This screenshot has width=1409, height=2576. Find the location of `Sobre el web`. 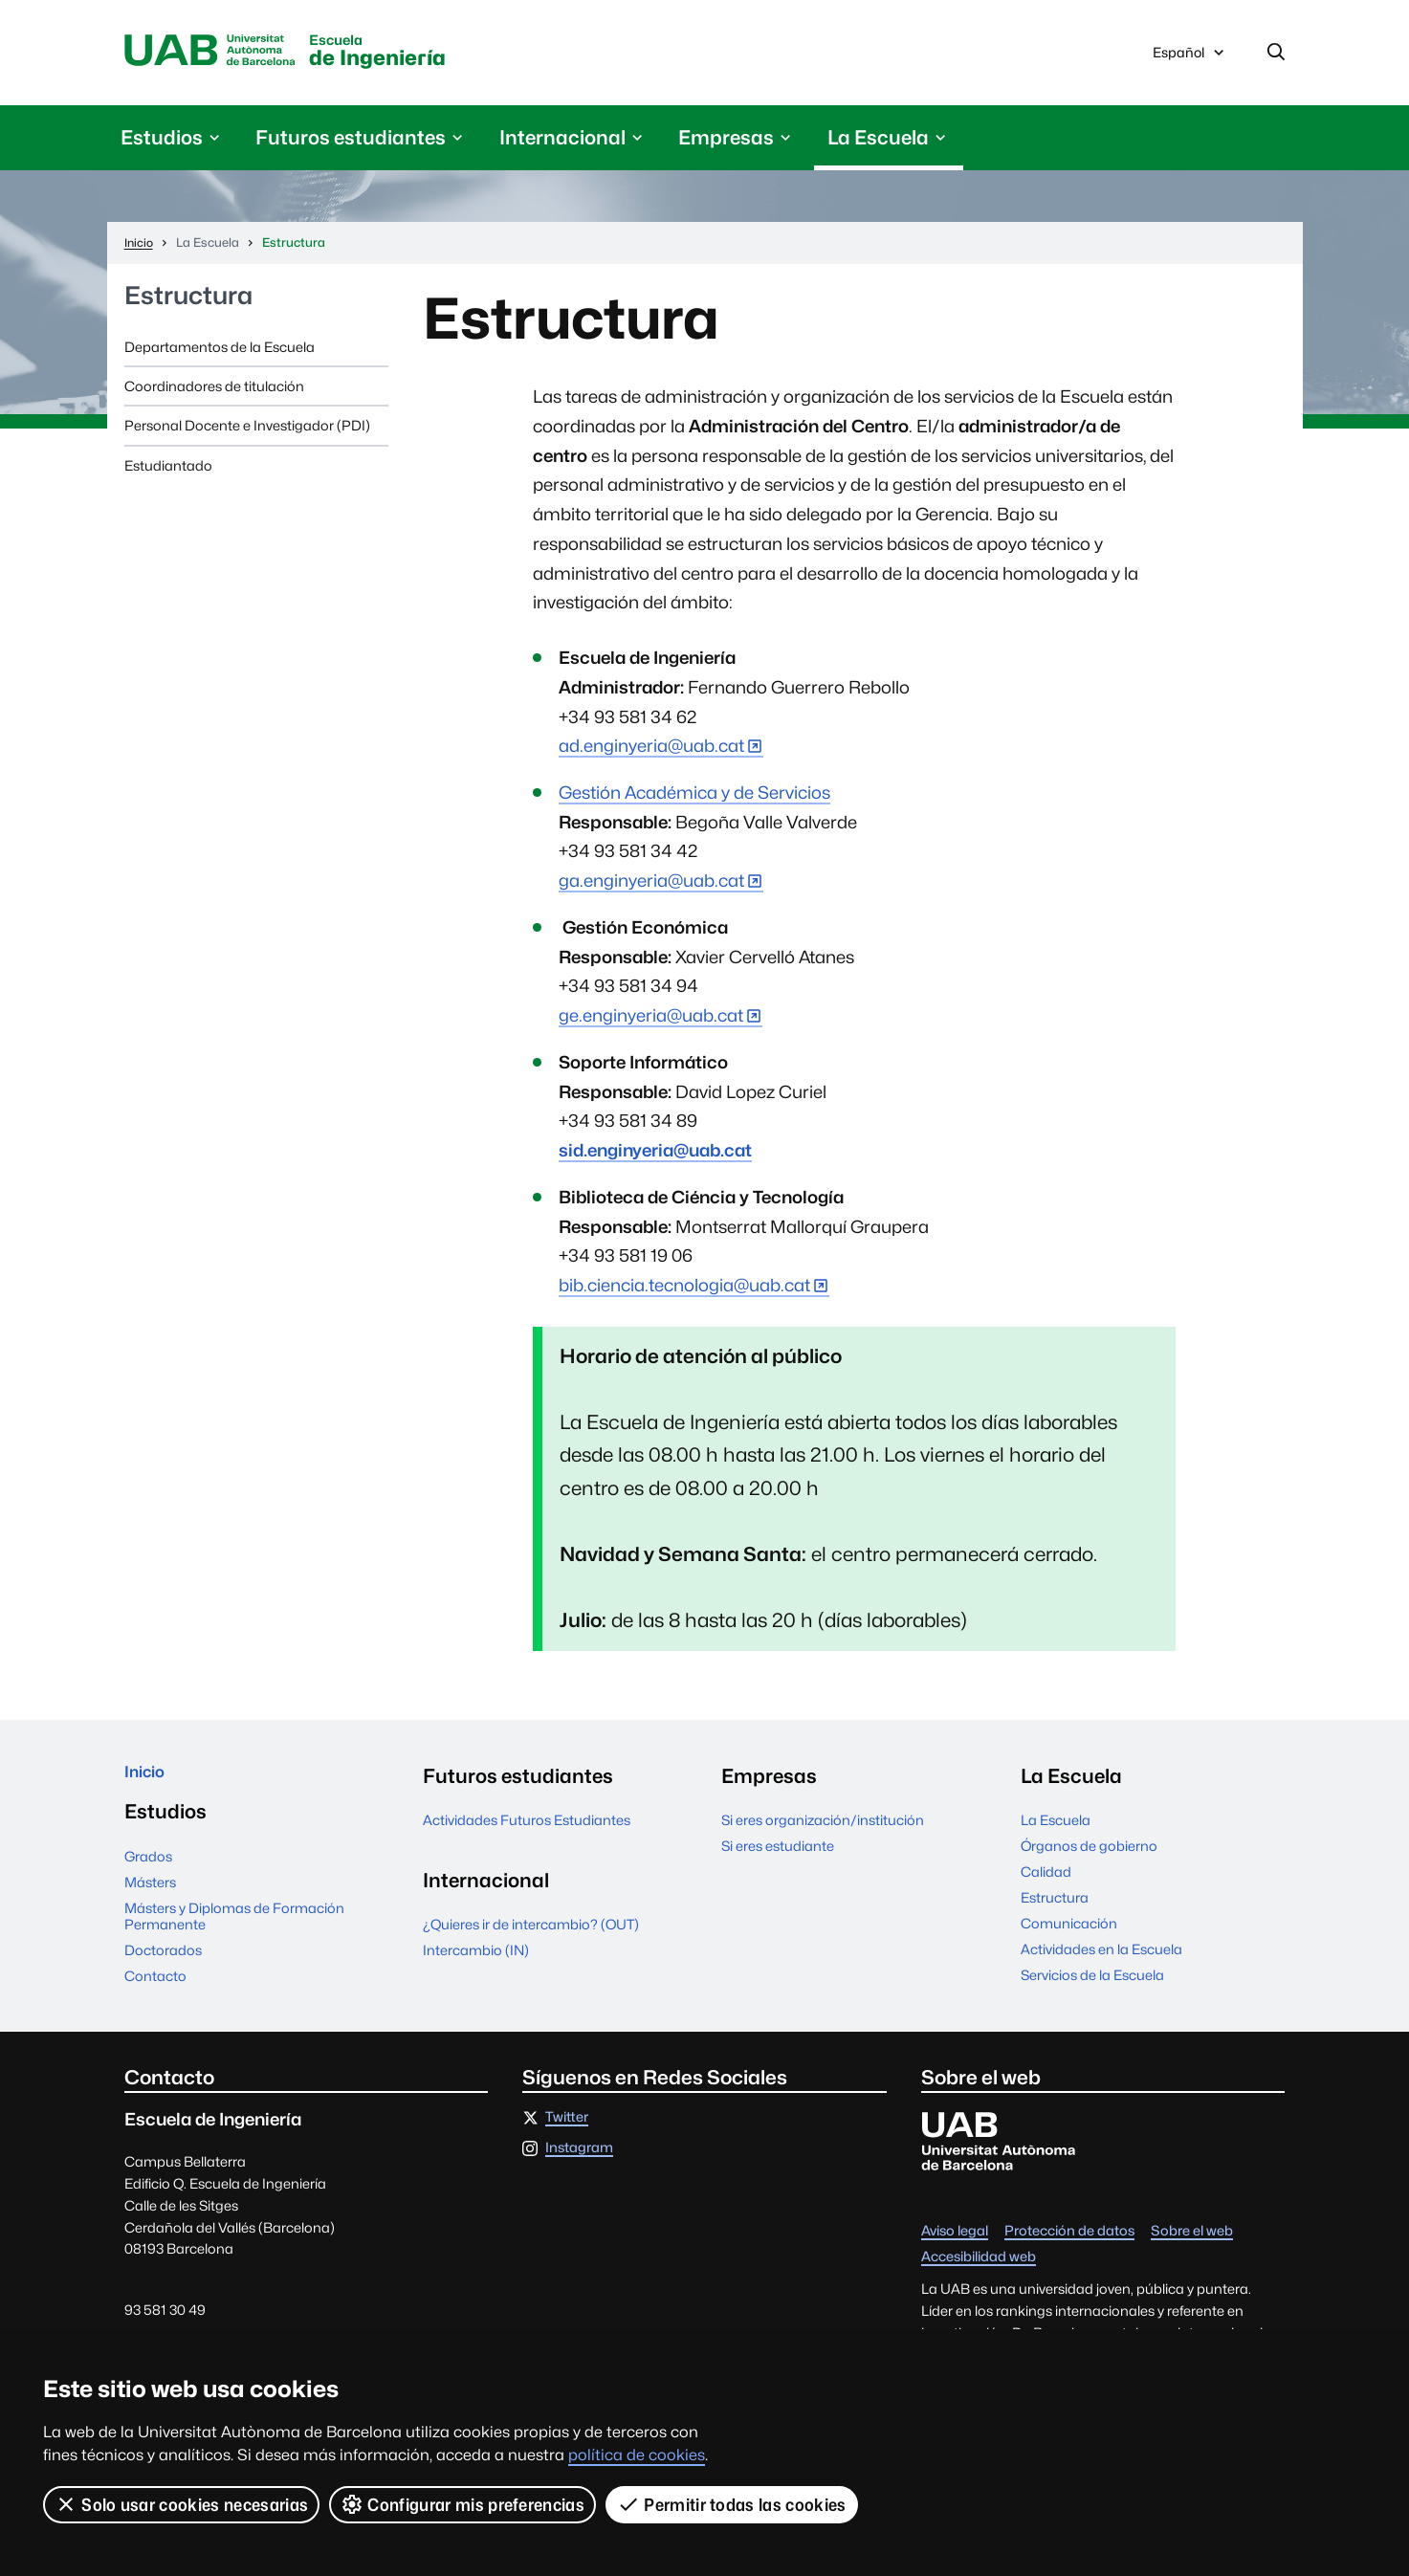

Sobre el web is located at coordinates (1192, 2246).